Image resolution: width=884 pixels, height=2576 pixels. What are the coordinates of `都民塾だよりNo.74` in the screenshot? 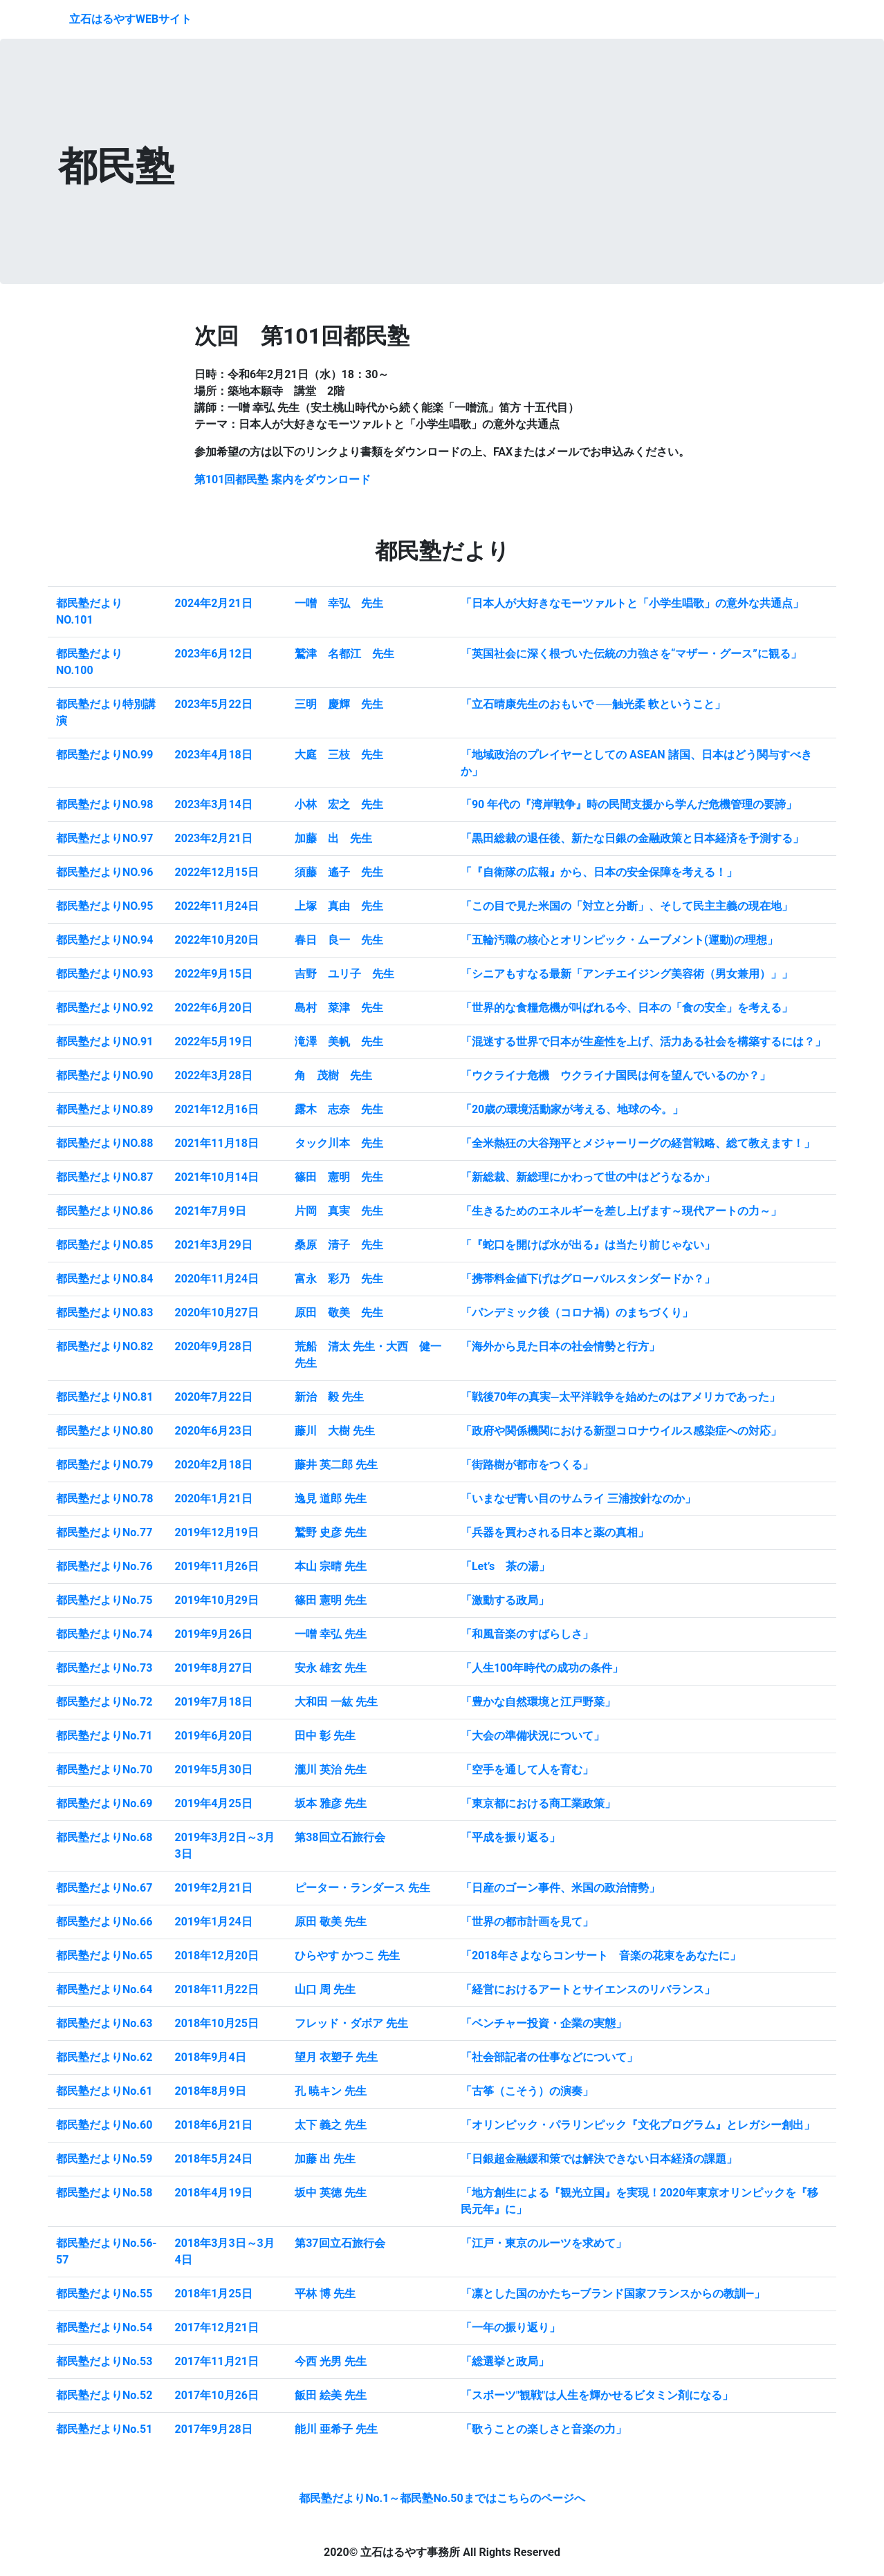 It's located at (104, 1634).